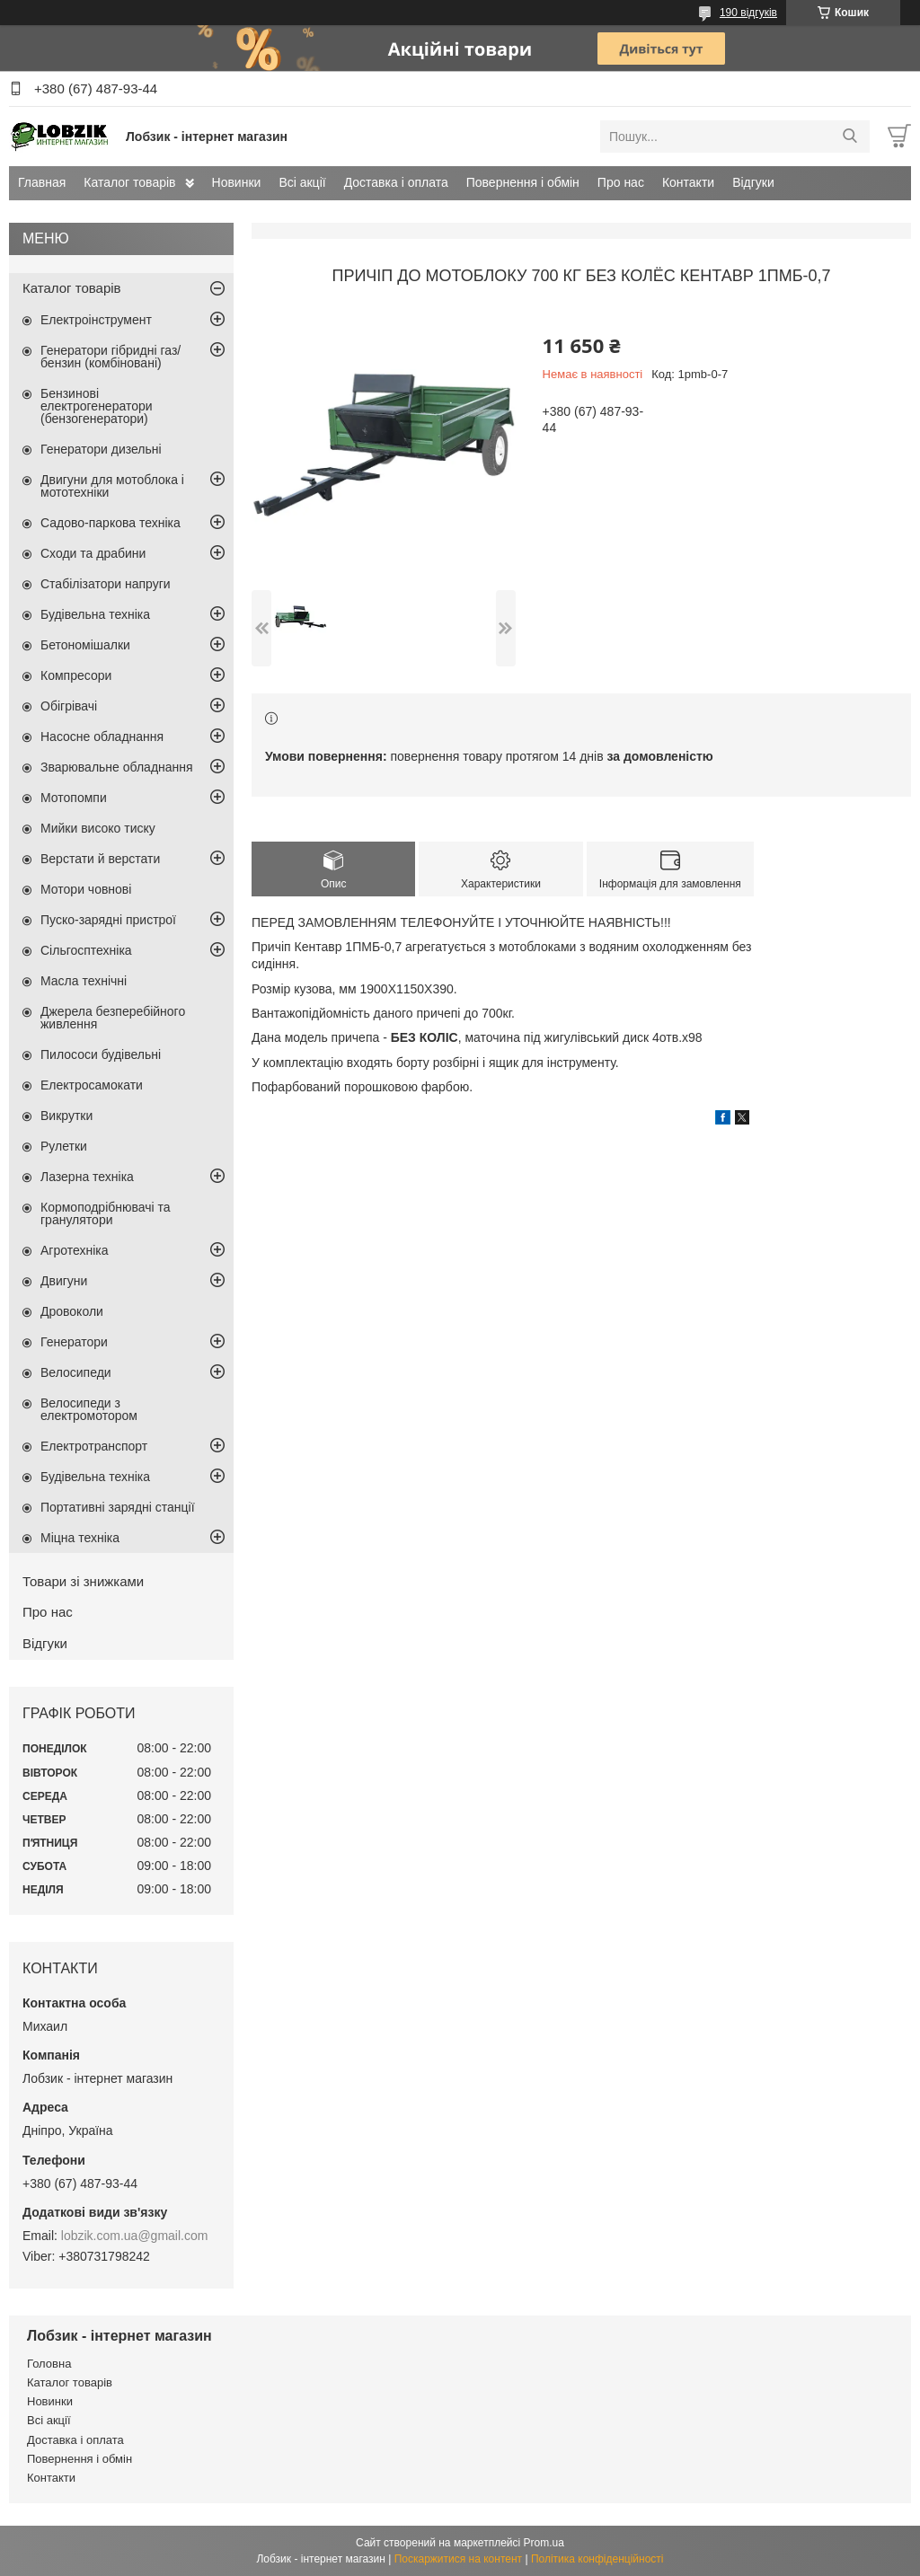 The height and width of the screenshot is (2576, 920). What do you see at coordinates (105, 1213) in the screenshot?
I see `Кормоподрібнювачі та гранулятори` at bounding box center [105, 1213].